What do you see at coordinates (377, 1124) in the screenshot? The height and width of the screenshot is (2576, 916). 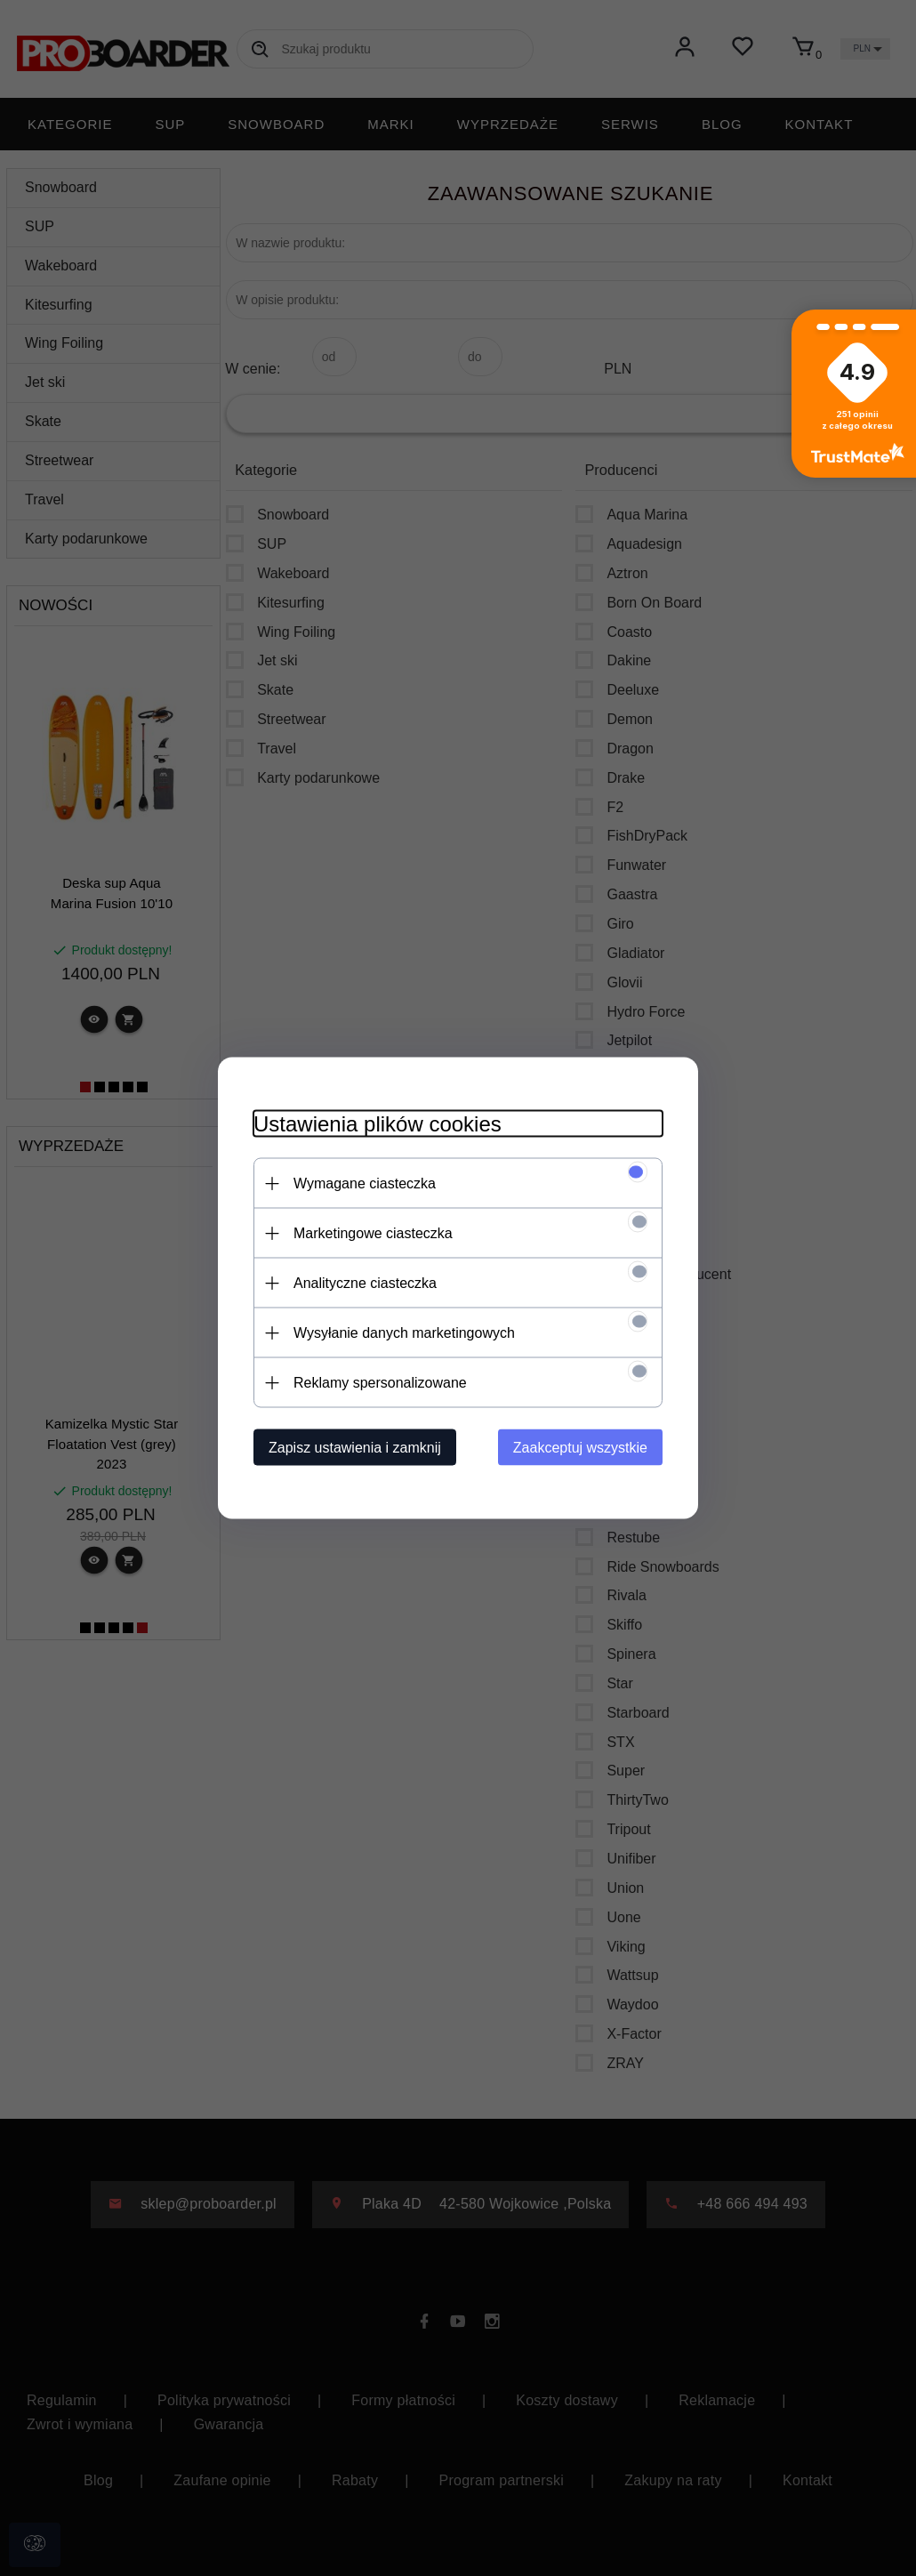 I see `Ustawienia plików cookies` at bounding box center [377, 1124].